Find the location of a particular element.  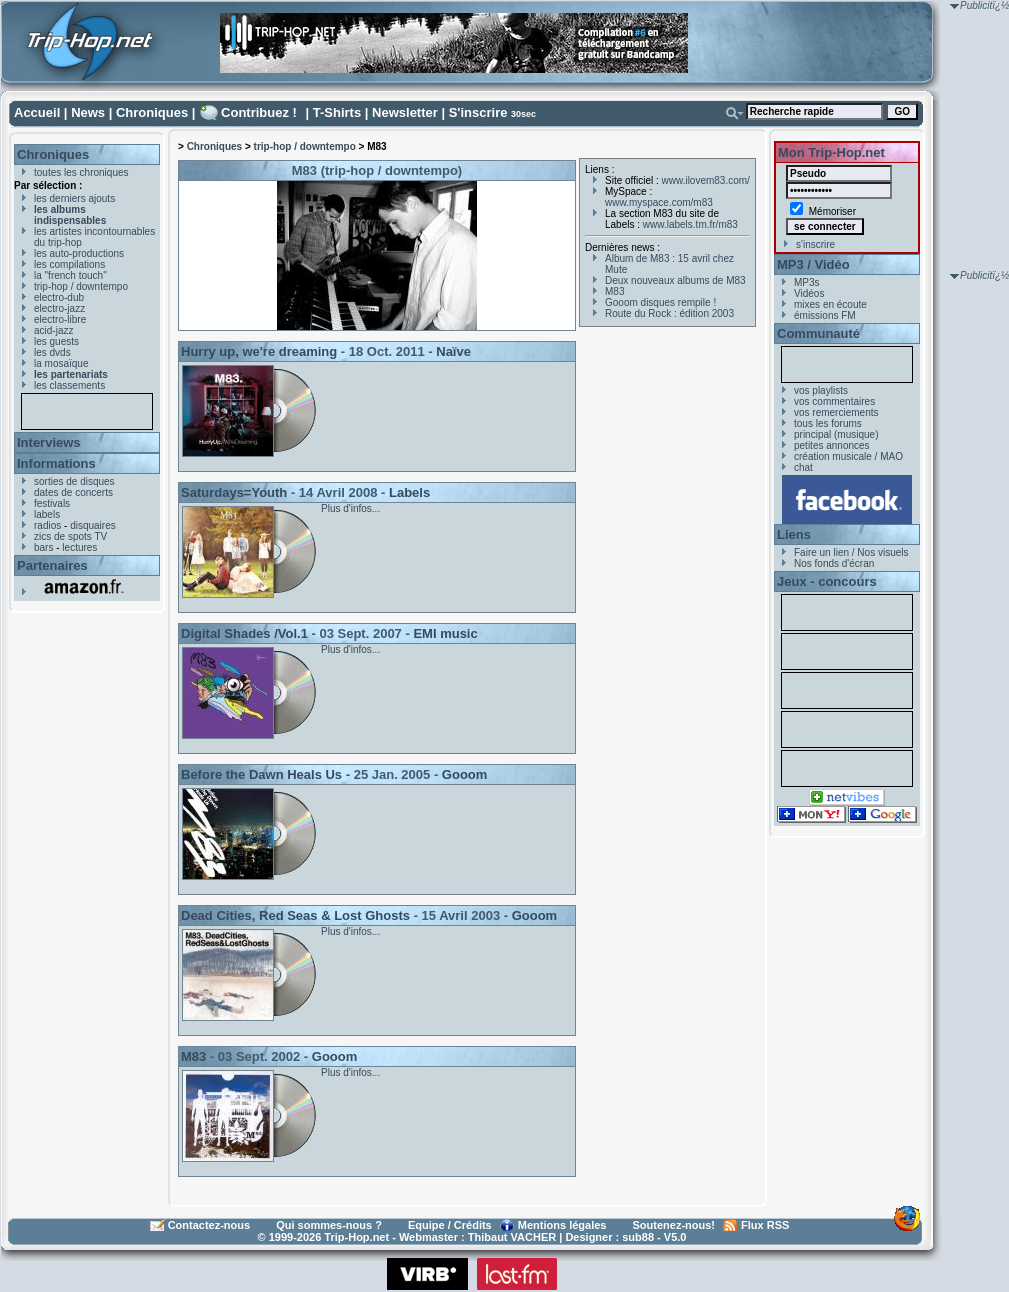

radios is located at coordinates (47, 525).